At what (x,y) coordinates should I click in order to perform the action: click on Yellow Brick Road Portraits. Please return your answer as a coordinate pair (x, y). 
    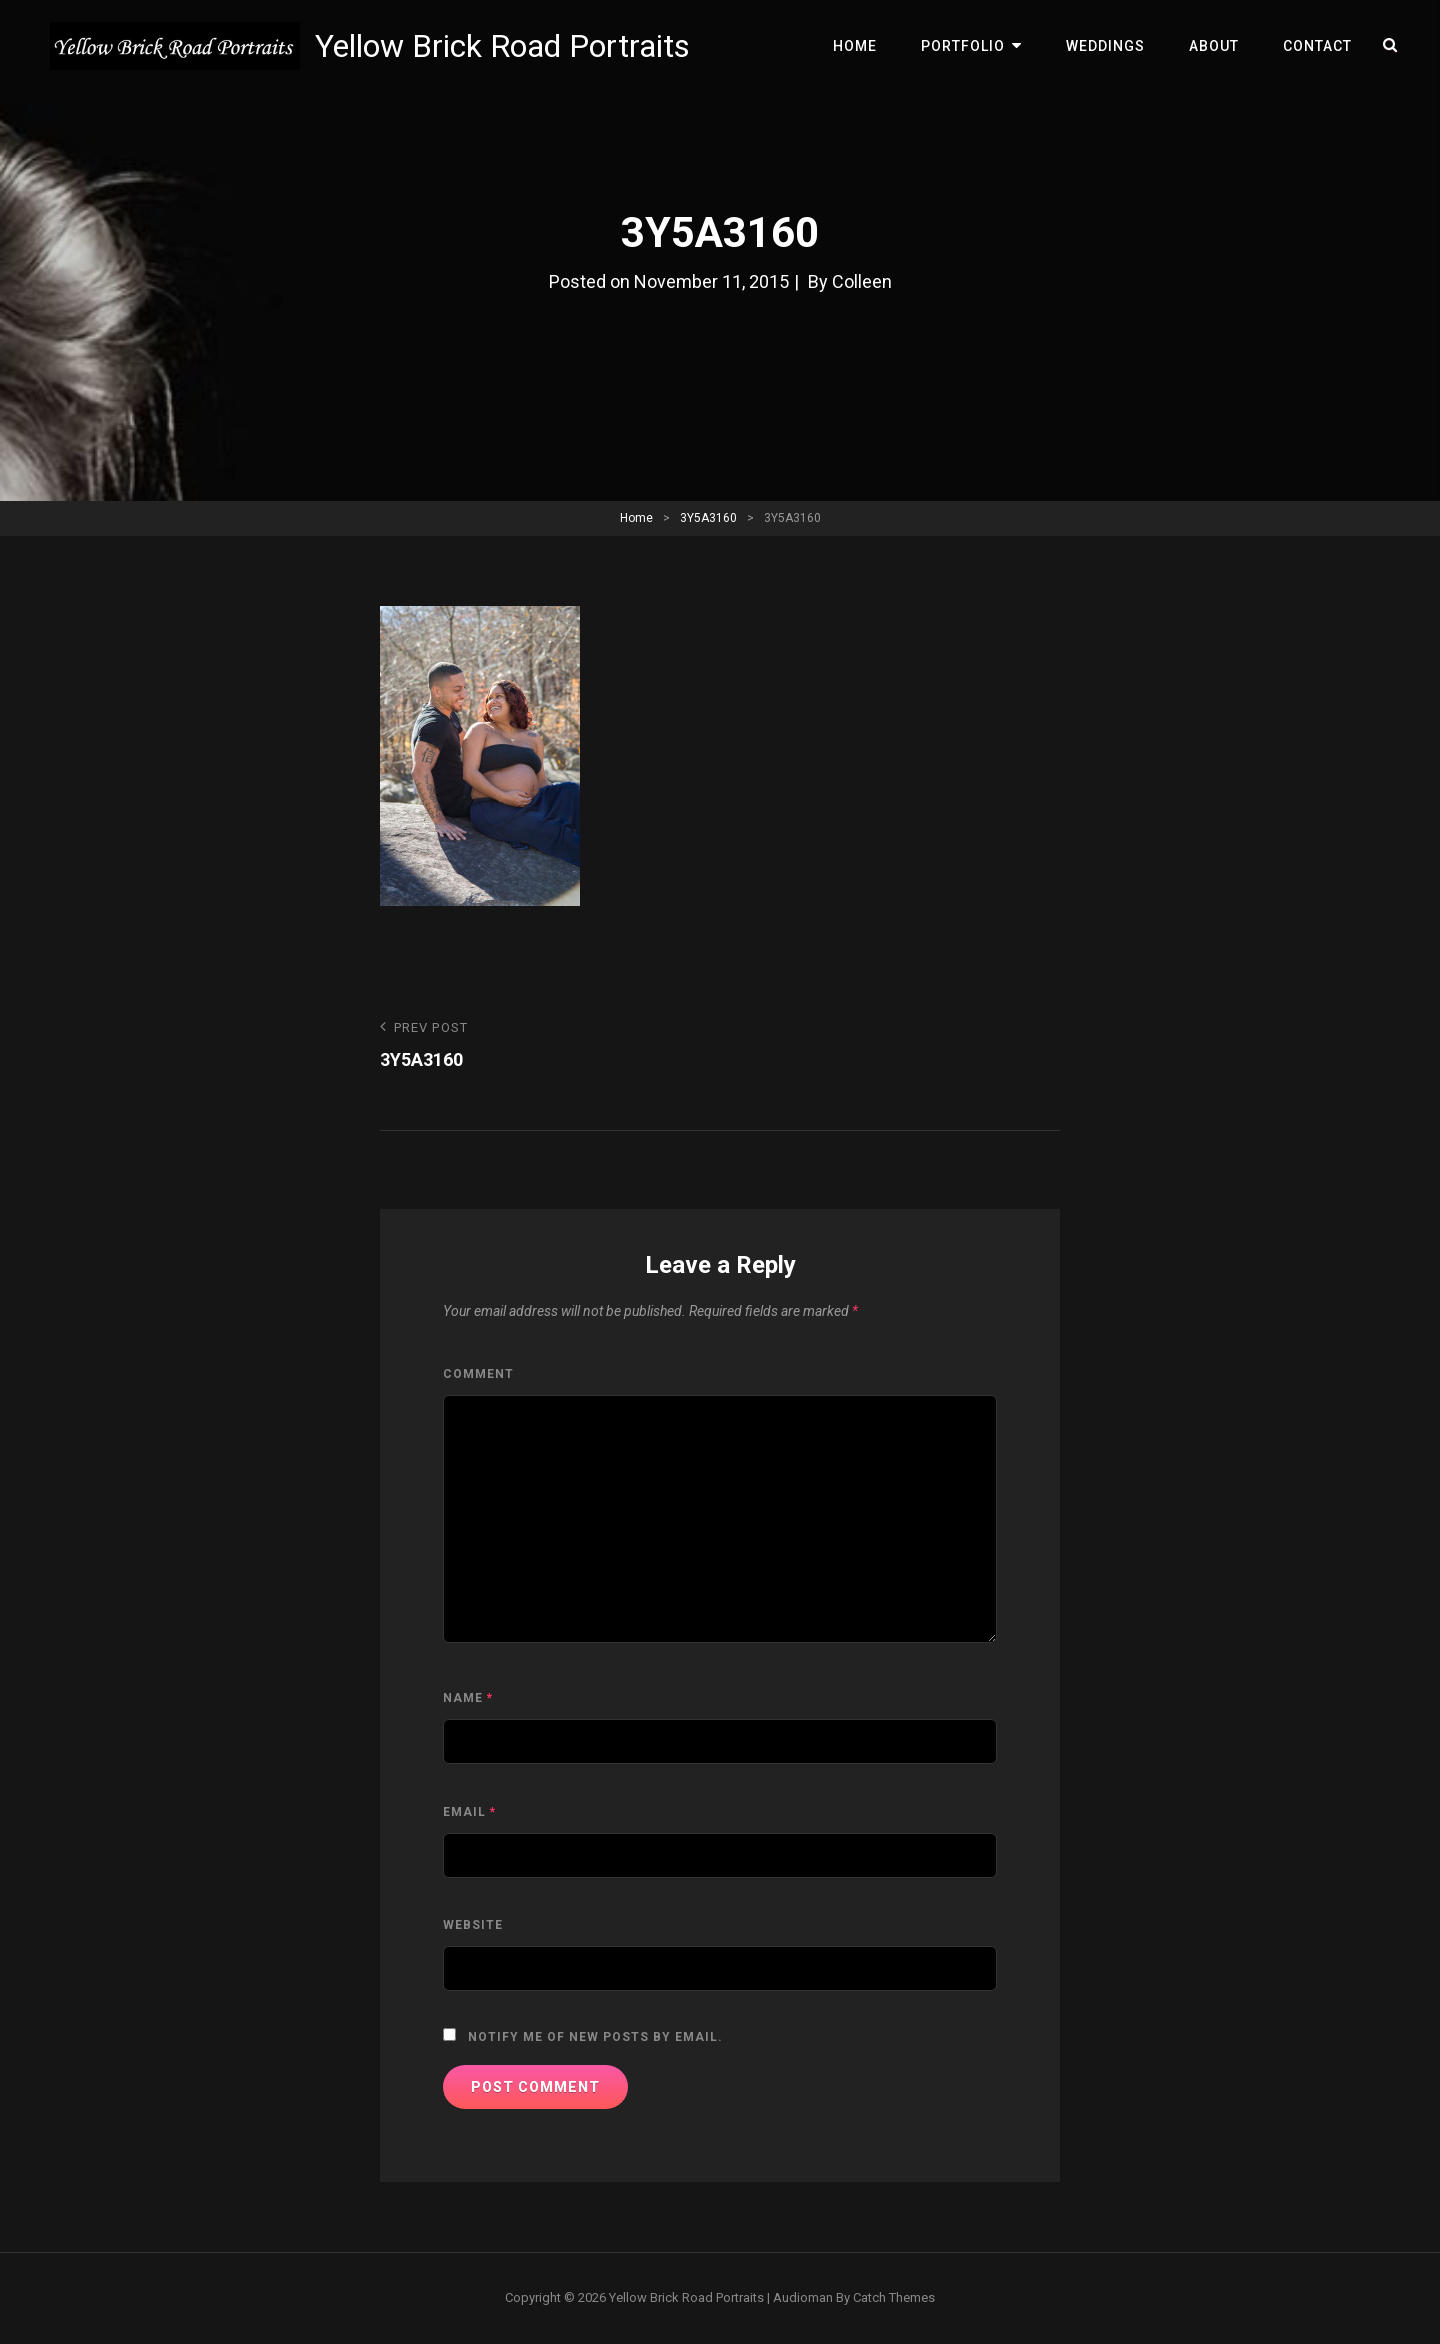
    Looking at the image, I should click on (502, 46).